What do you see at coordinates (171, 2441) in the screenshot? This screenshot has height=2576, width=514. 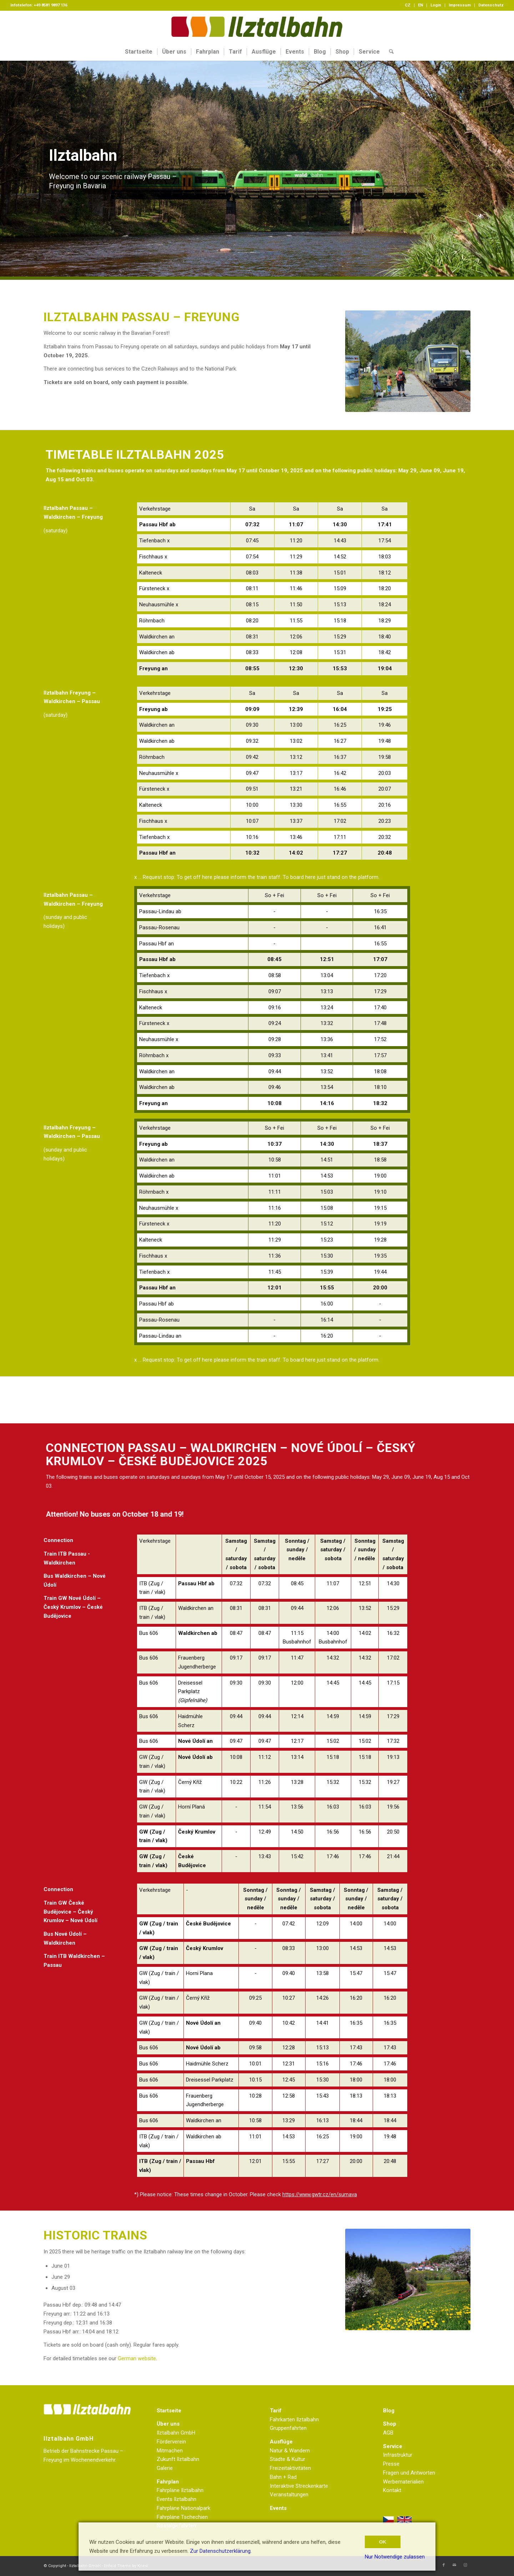 I see `Förderverein` at bounding box center [171, 2441].